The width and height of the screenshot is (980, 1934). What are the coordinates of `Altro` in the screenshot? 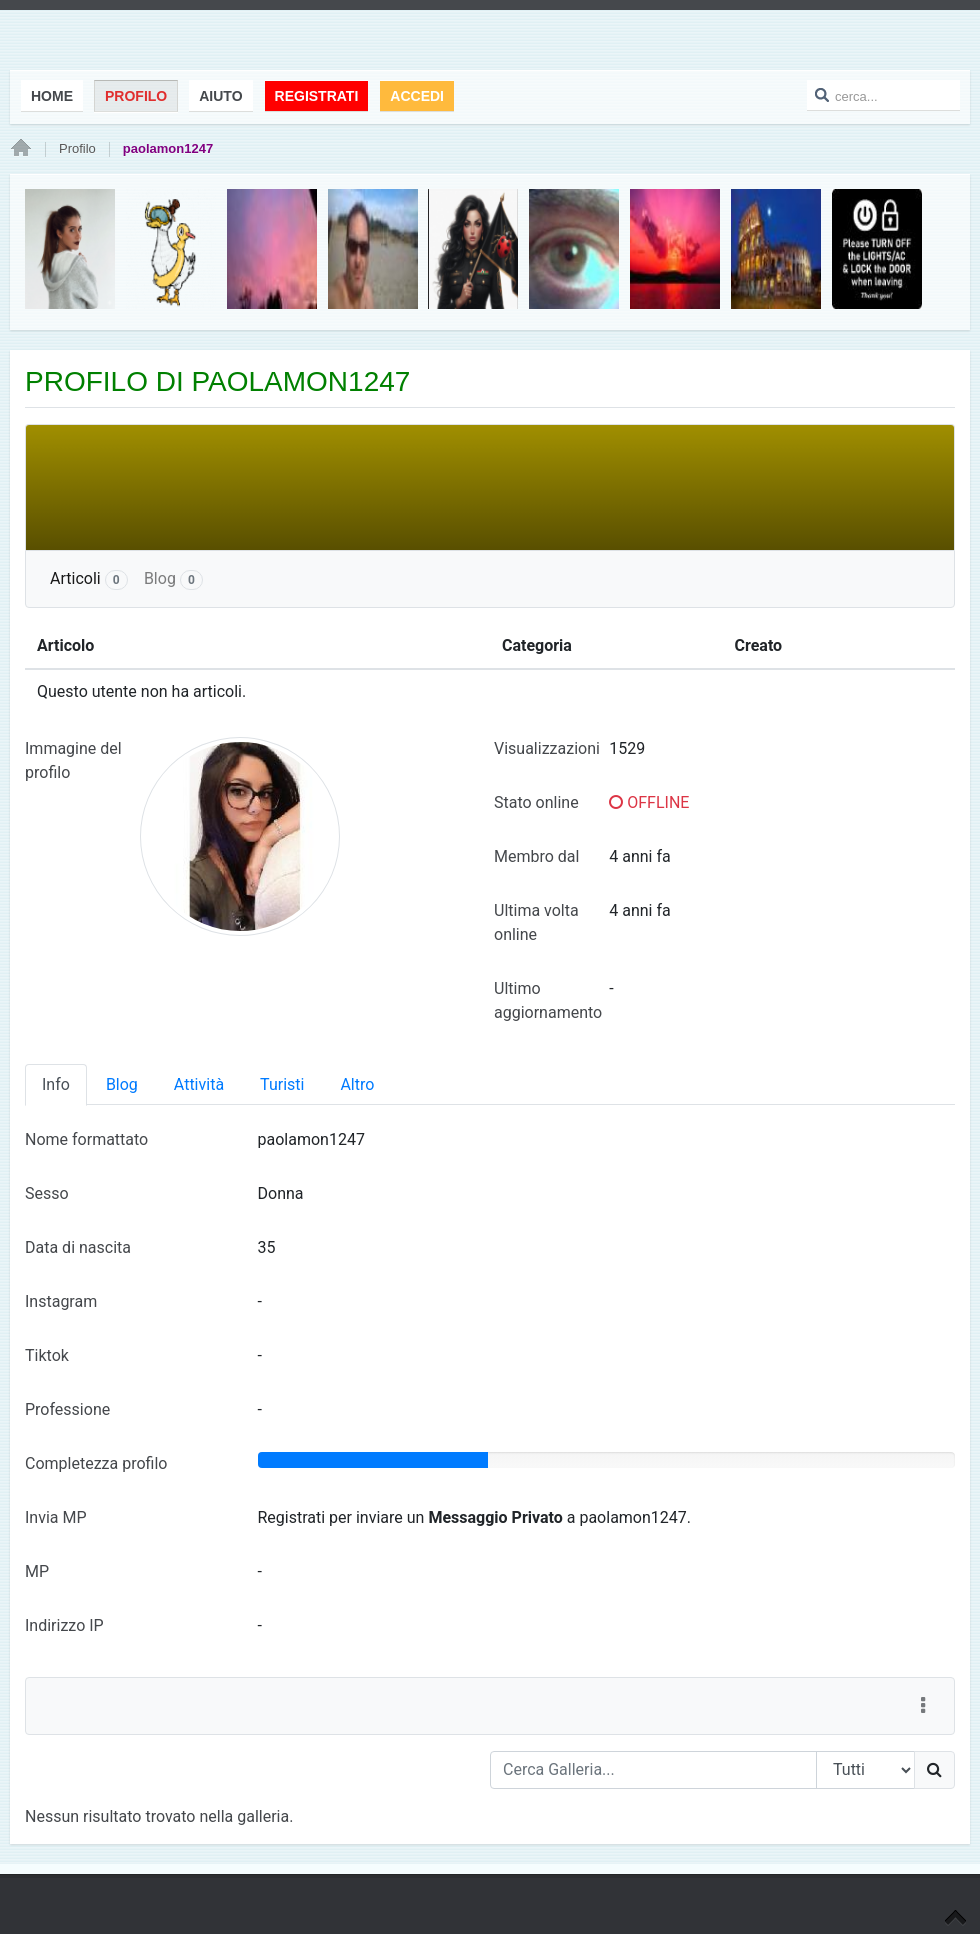 It's located at (357, 1084).